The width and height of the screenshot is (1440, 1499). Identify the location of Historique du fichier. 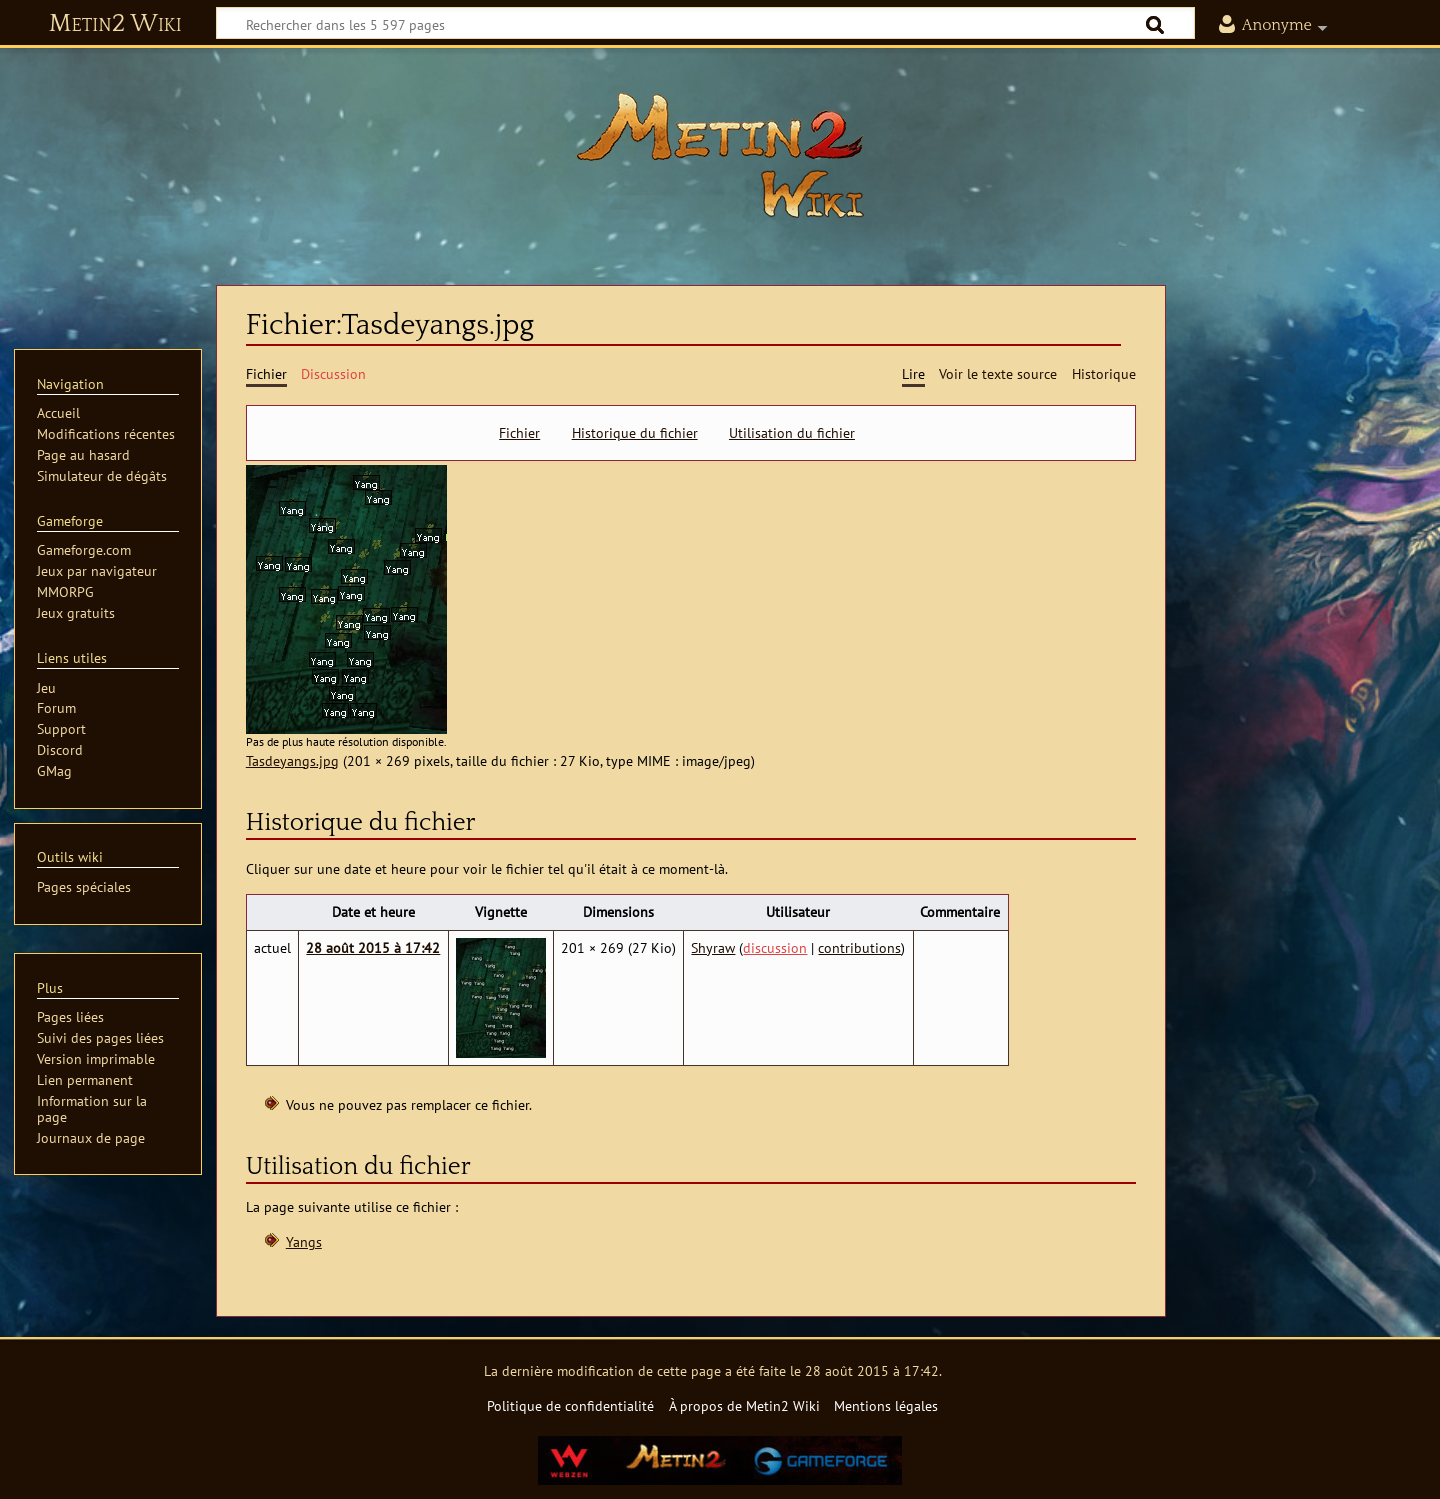
(635, 433).